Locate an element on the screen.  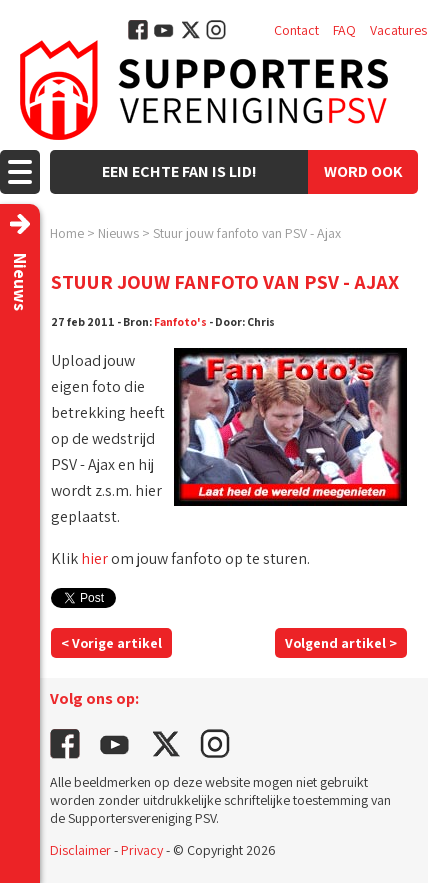
Volgend artikel > is located at coordinates (341, 643).